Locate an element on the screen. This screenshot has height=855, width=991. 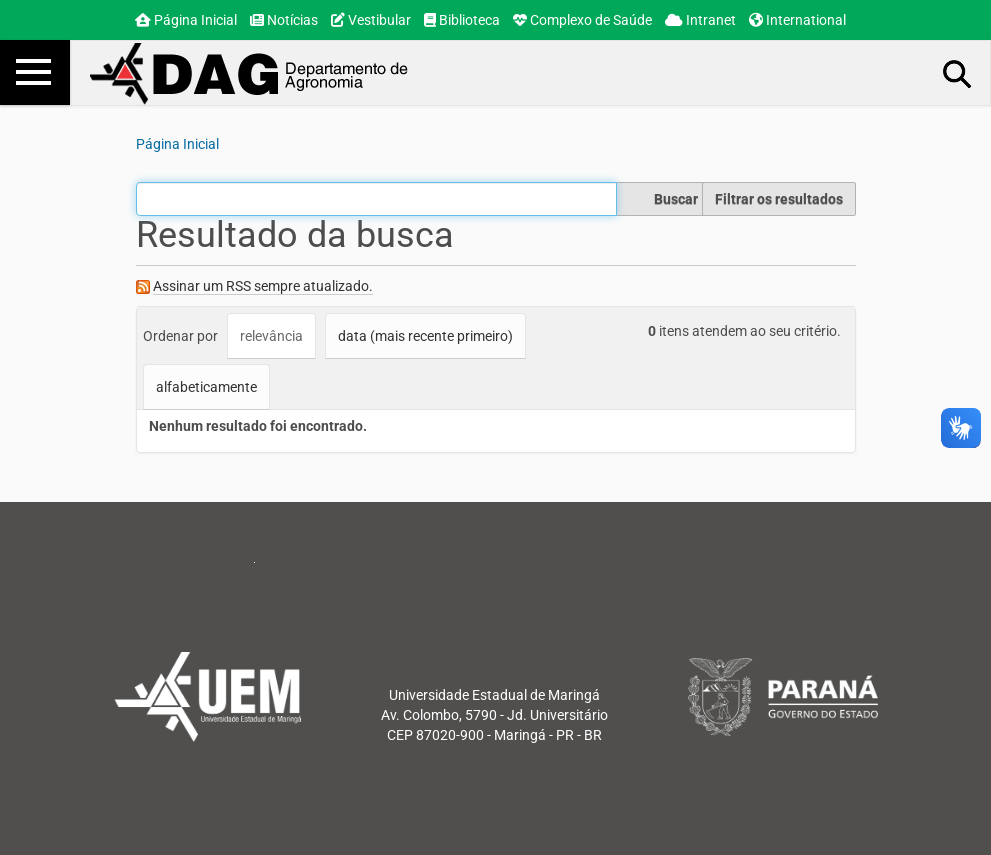
Filtrar os resultados is located at coordinates (779, 199).